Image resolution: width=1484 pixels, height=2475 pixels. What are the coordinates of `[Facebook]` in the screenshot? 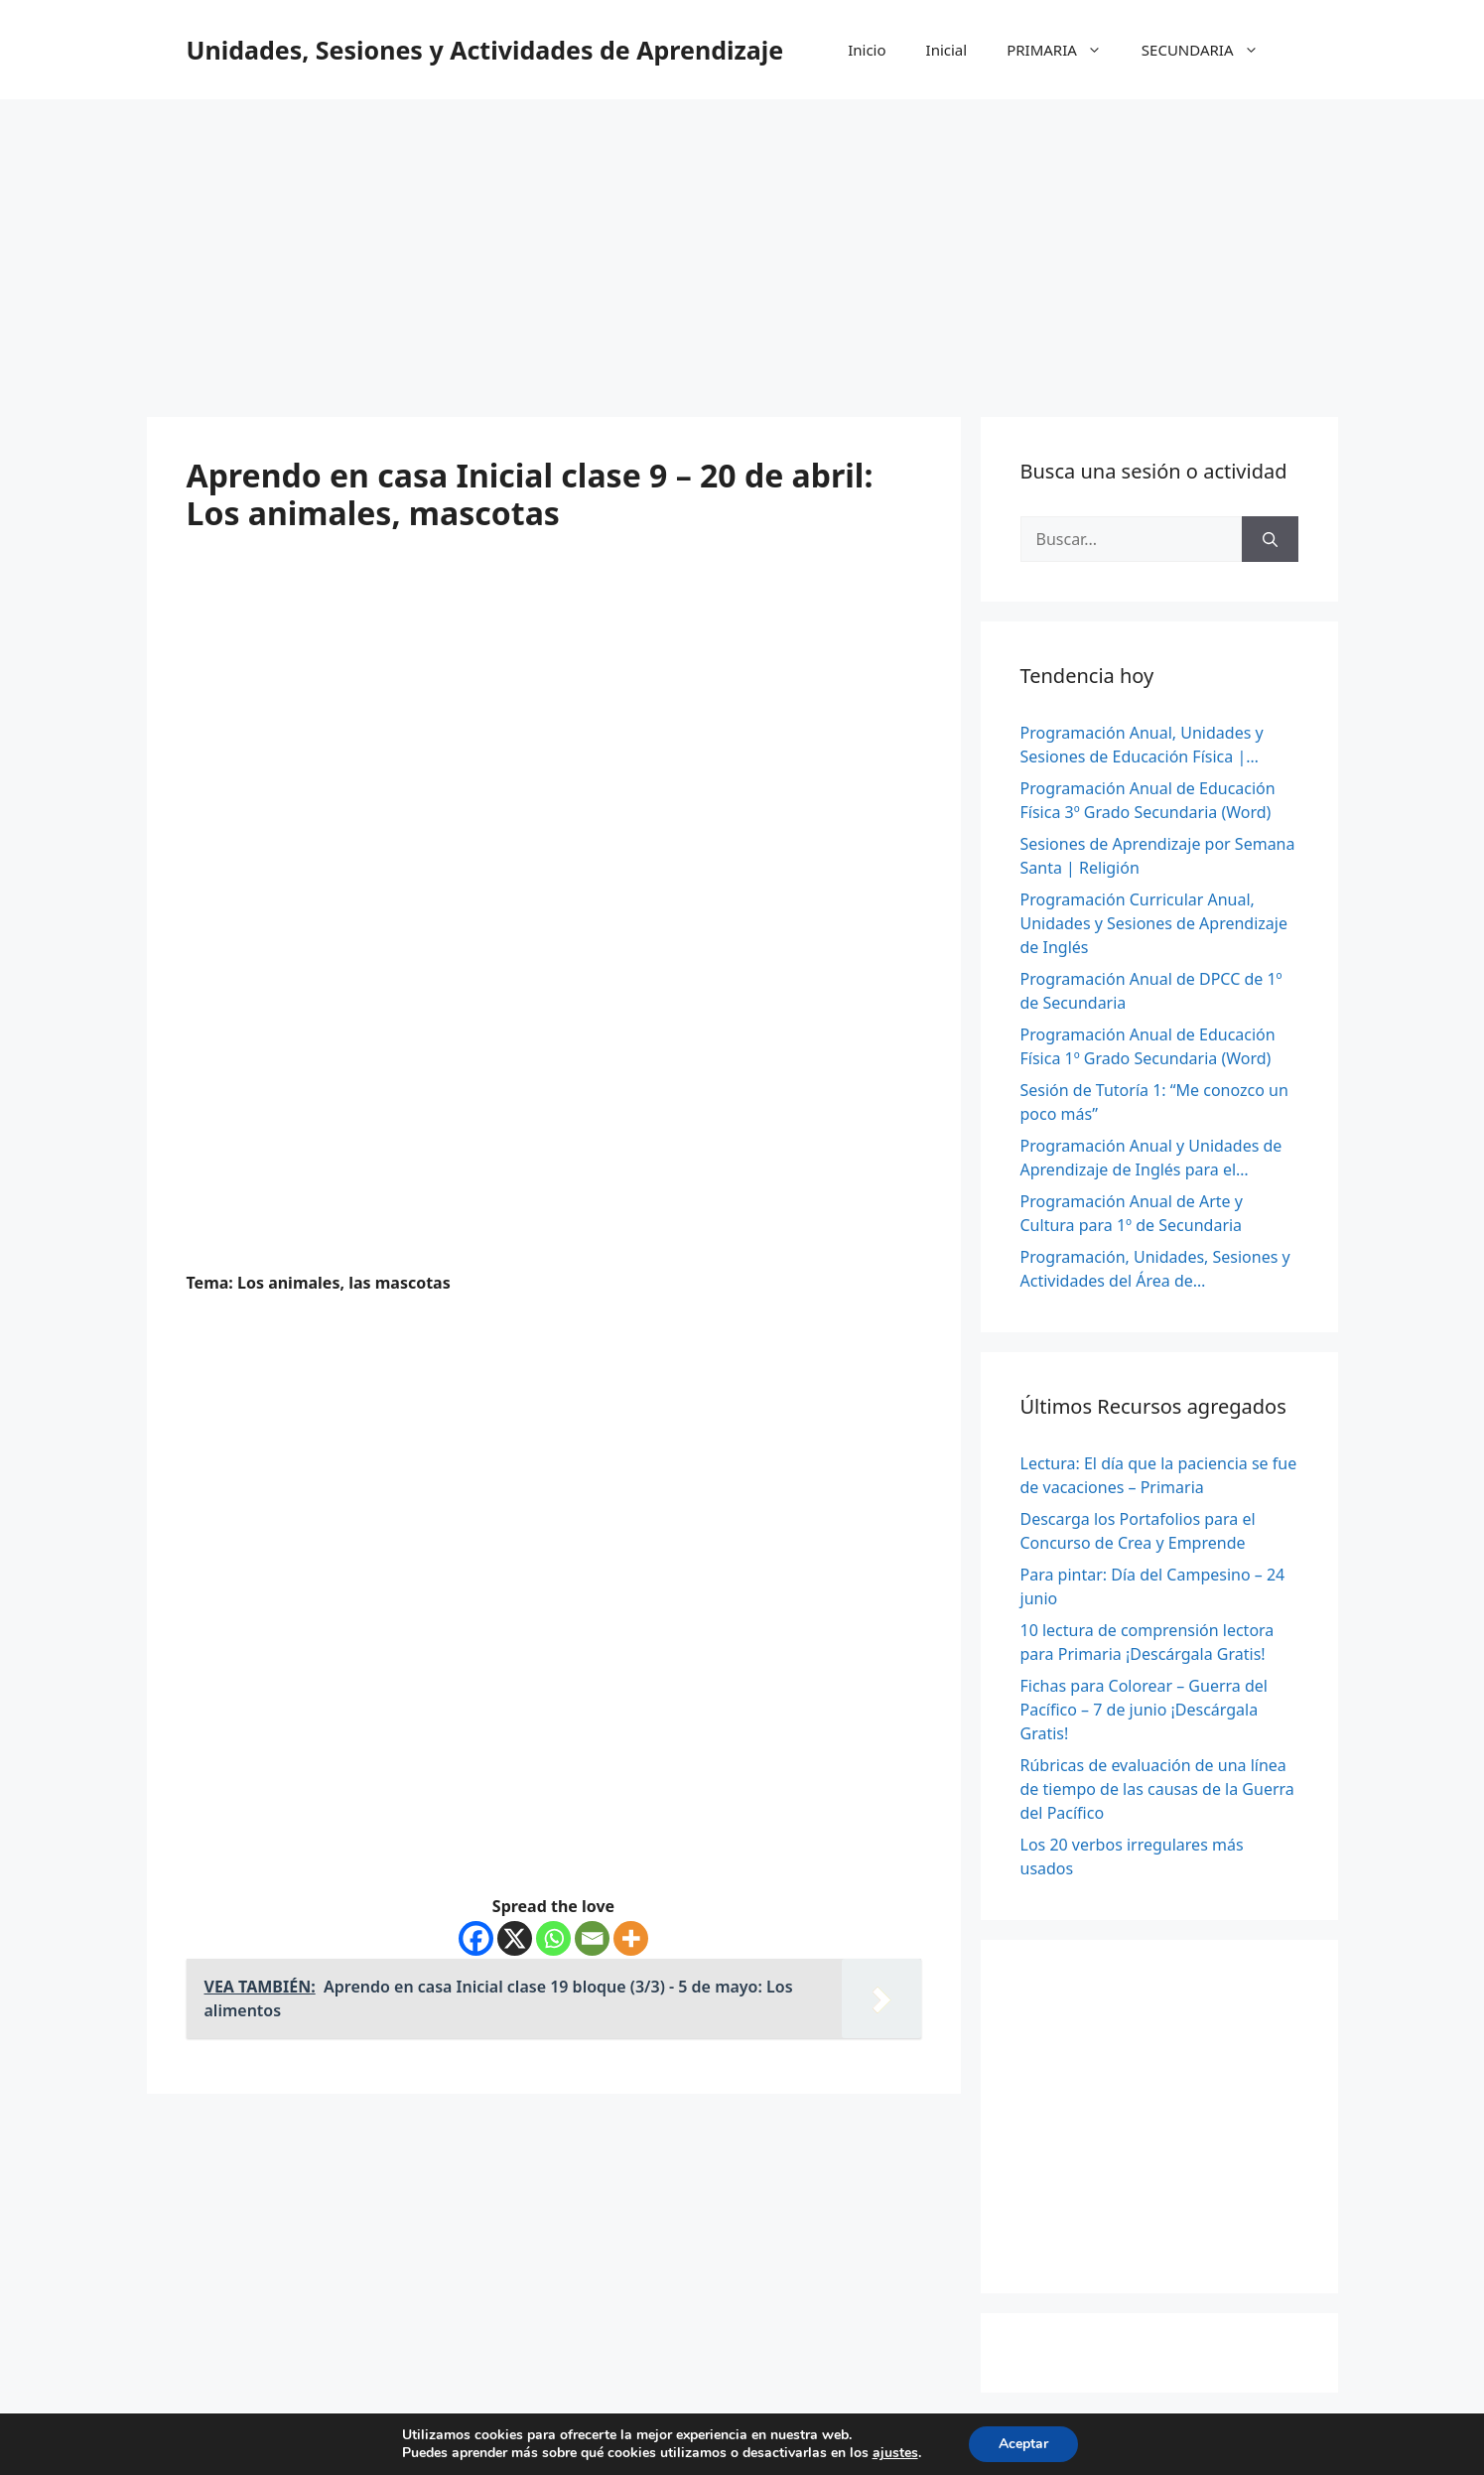 It's located at (476, 1938).